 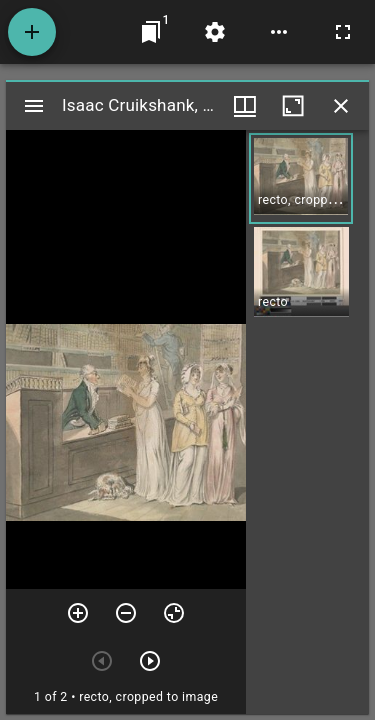 I want to click on [Toggle sidebar], so click(x=34, y=106).